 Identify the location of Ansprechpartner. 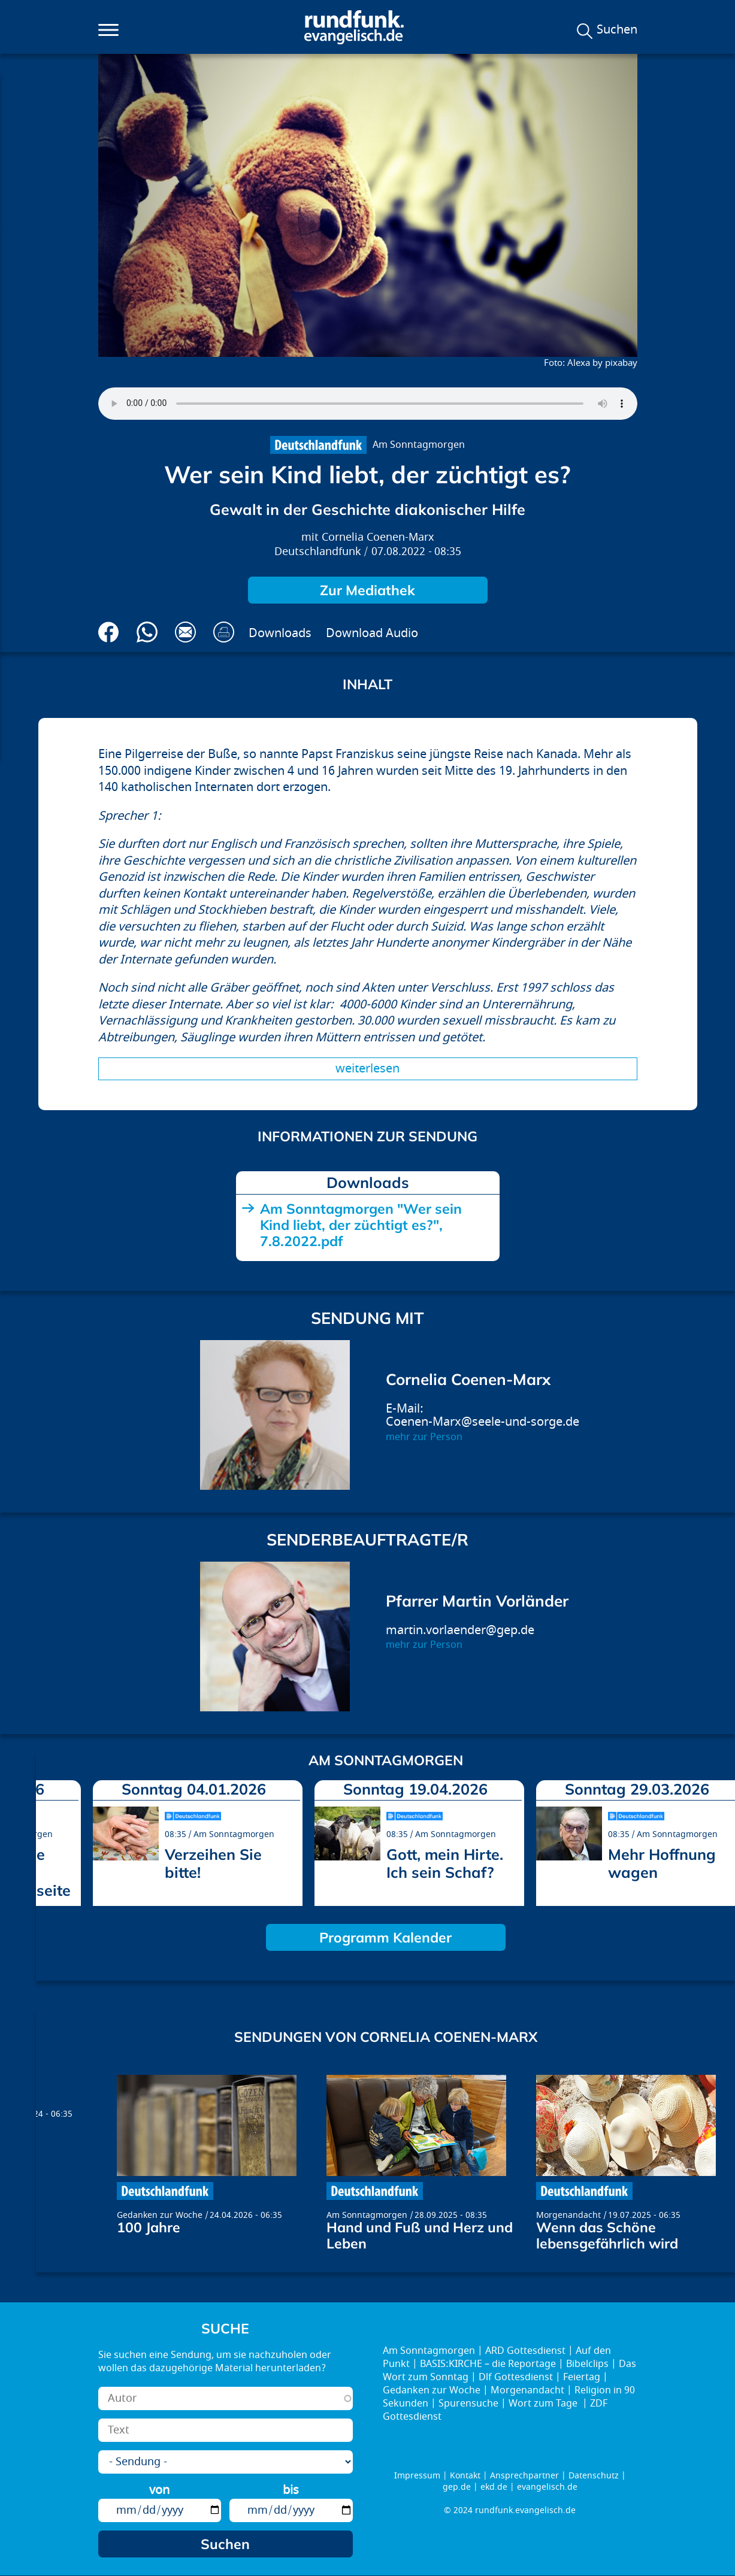
(524, 2475).